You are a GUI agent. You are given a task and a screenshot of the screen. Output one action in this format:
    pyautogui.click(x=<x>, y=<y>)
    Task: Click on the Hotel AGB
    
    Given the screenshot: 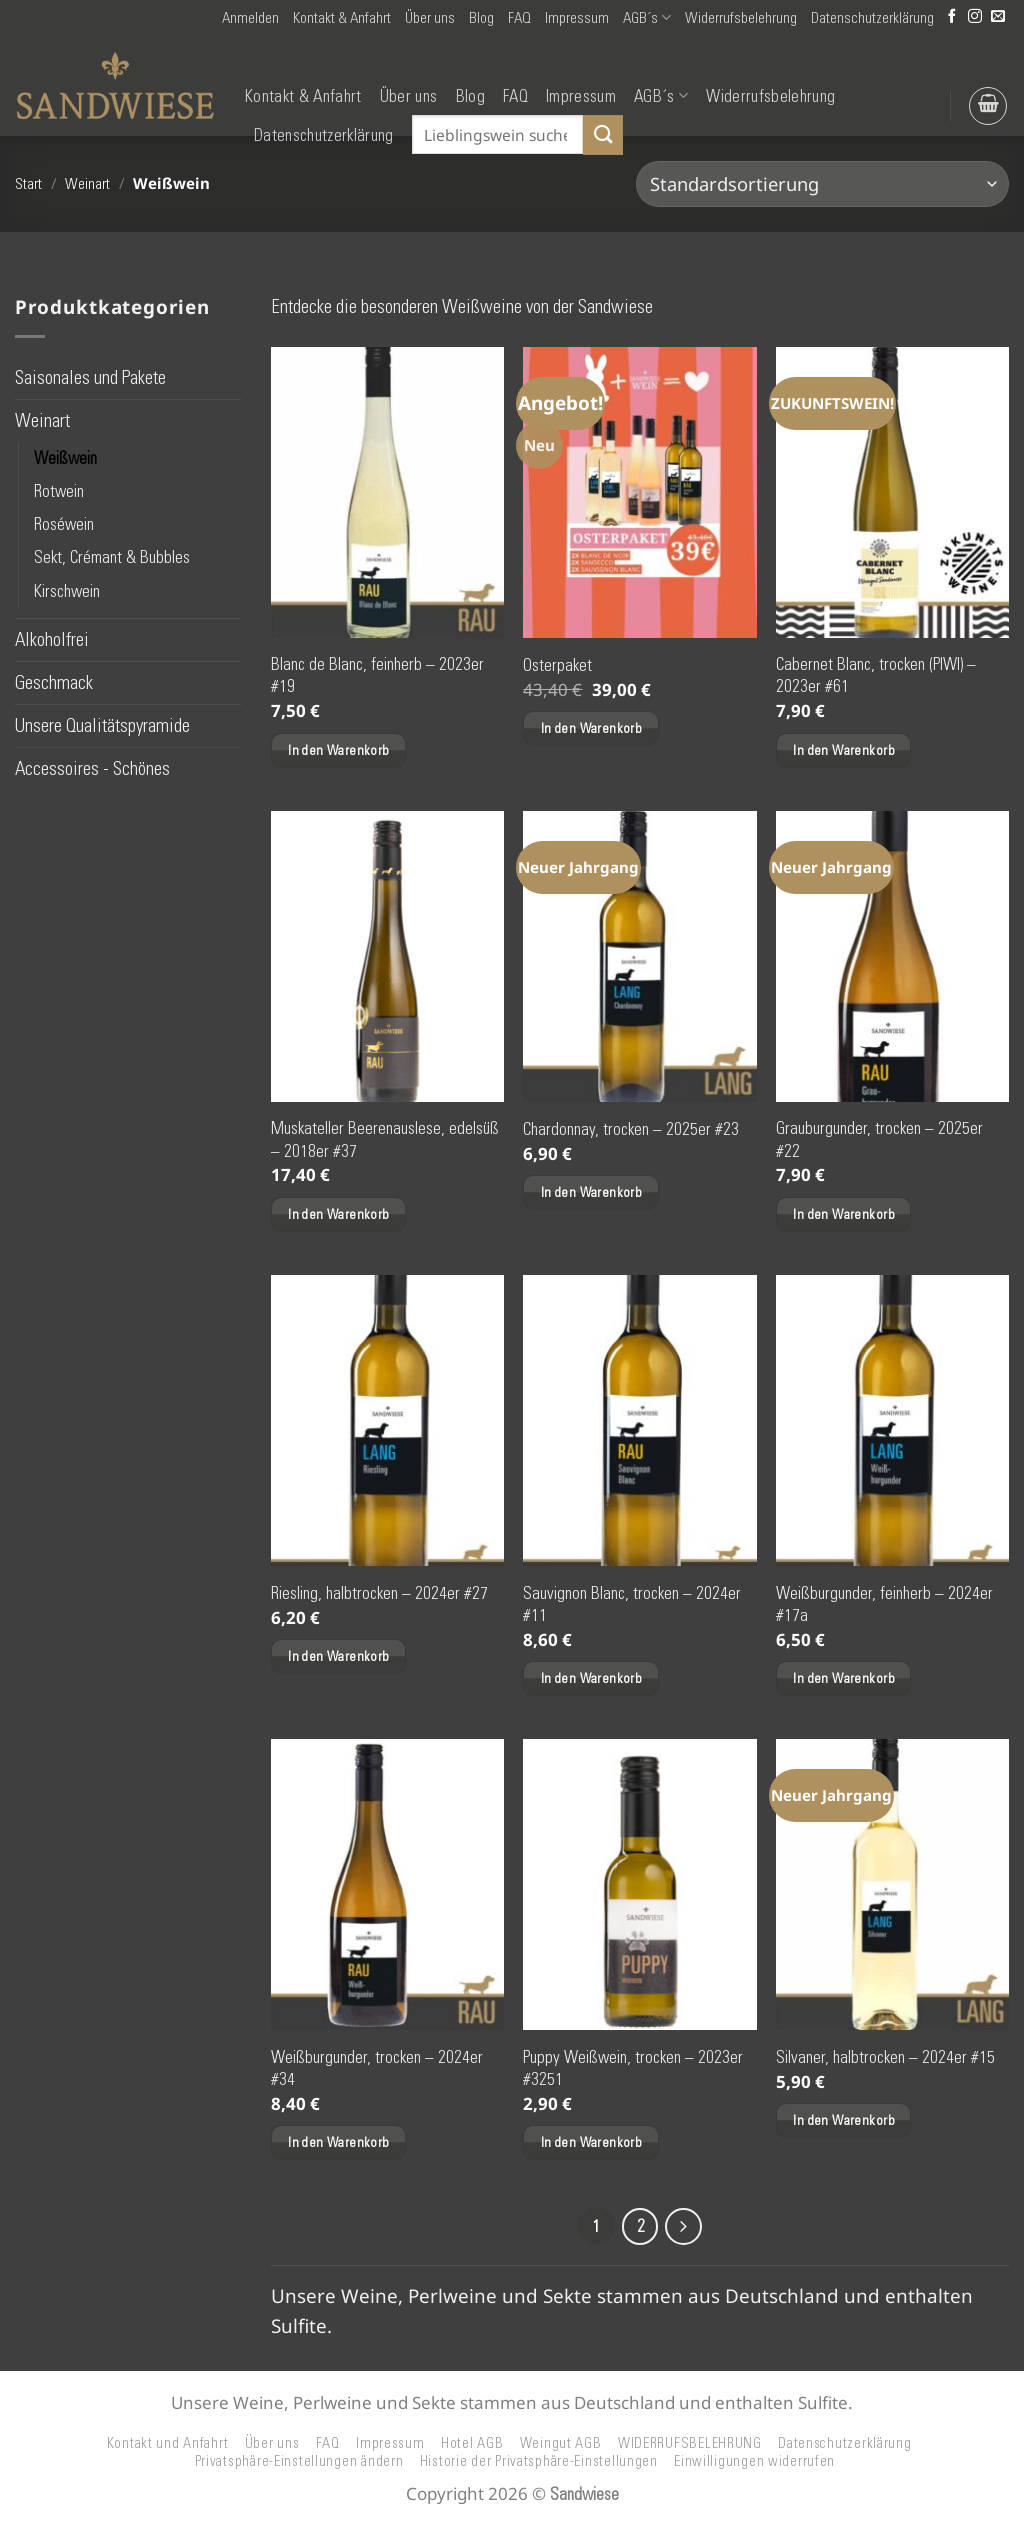 What is the action you would take?
    pyautogui.click(x=472, y=2445)
    